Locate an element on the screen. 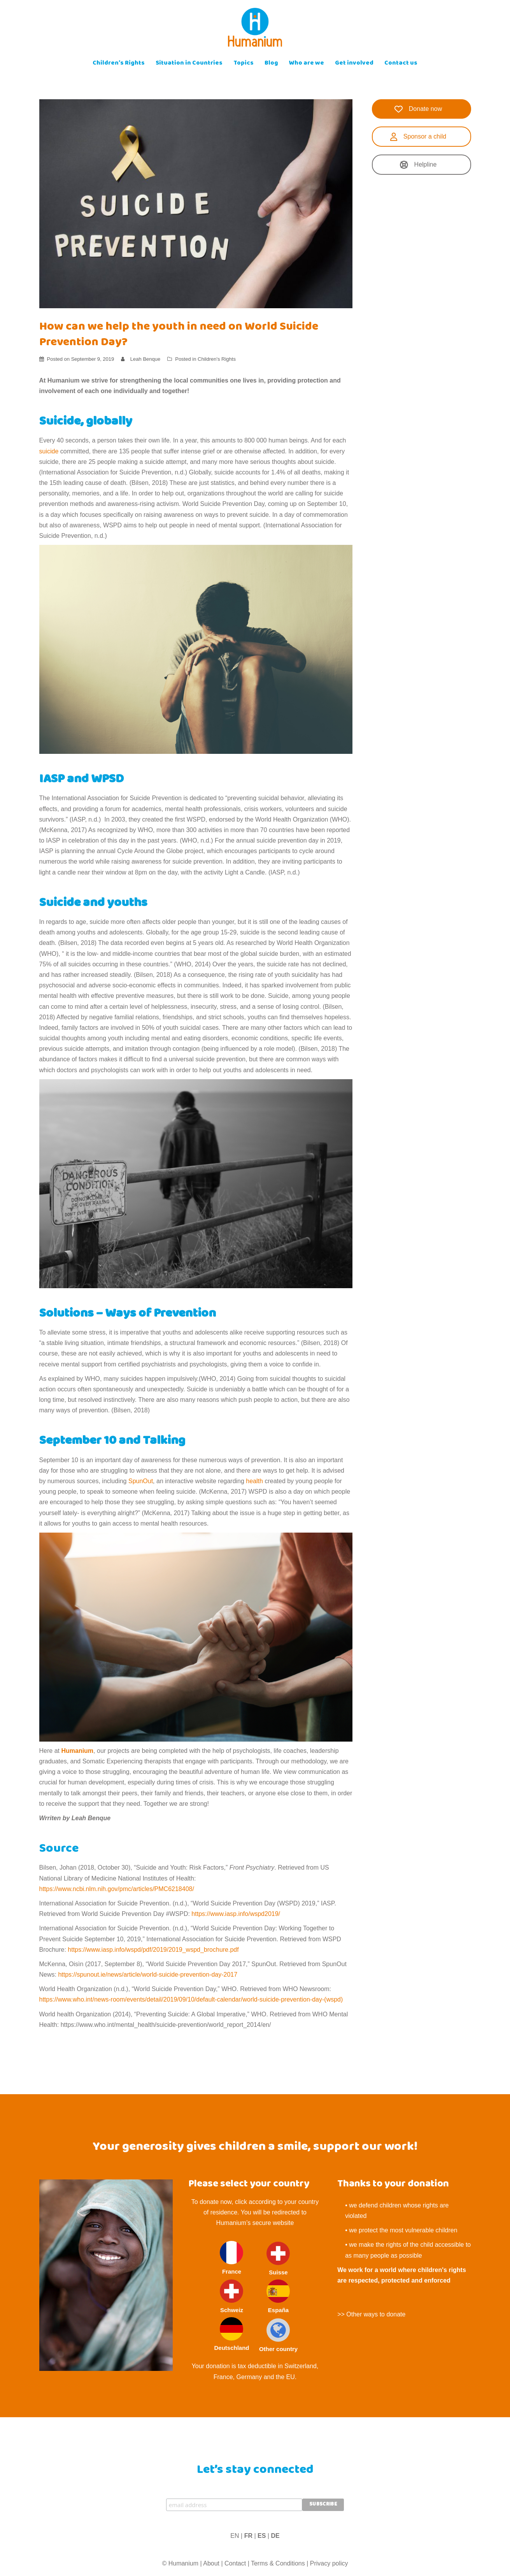 The width and height of the screenshot is (510, 2576). SpunOut is located at coordinates (140, 1481).